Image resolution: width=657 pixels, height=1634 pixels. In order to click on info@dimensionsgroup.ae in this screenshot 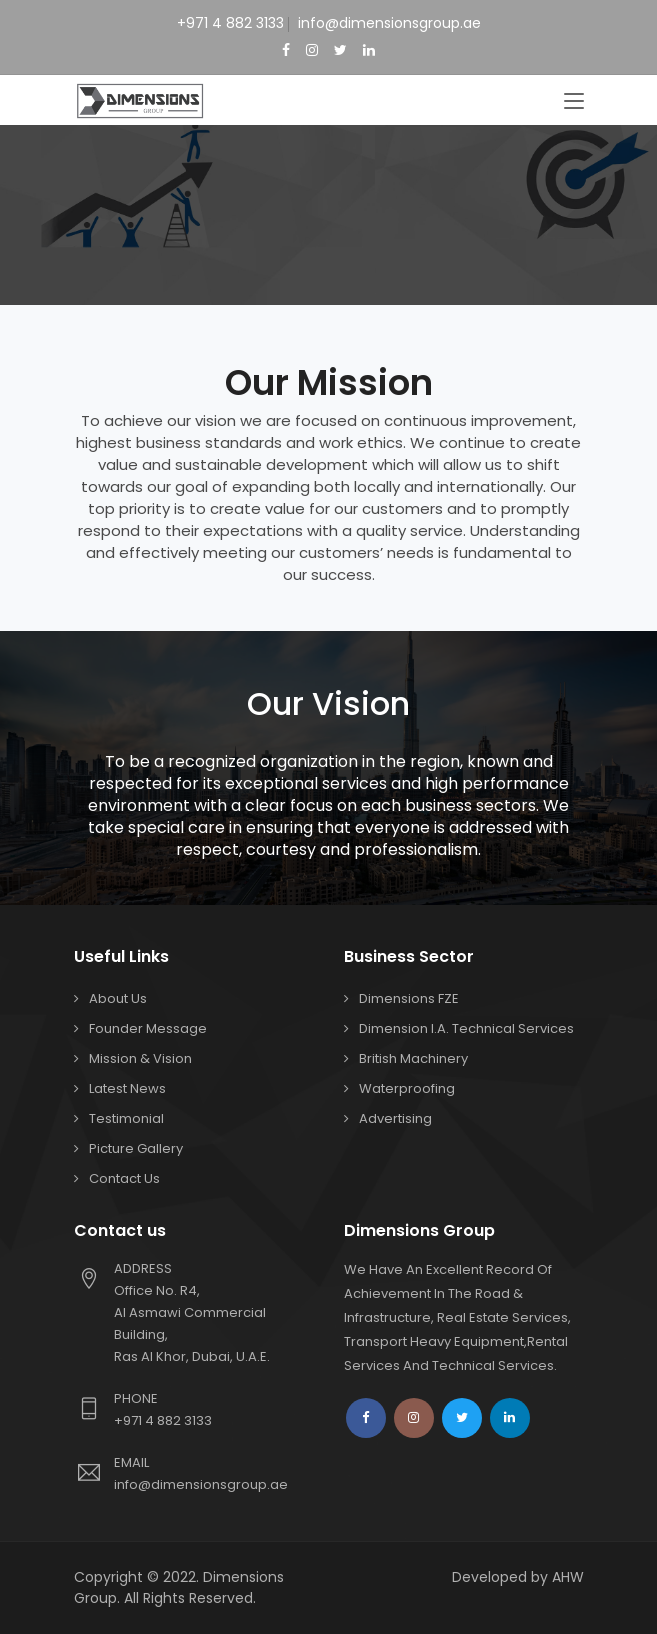, I will do `click(389, 23)`.